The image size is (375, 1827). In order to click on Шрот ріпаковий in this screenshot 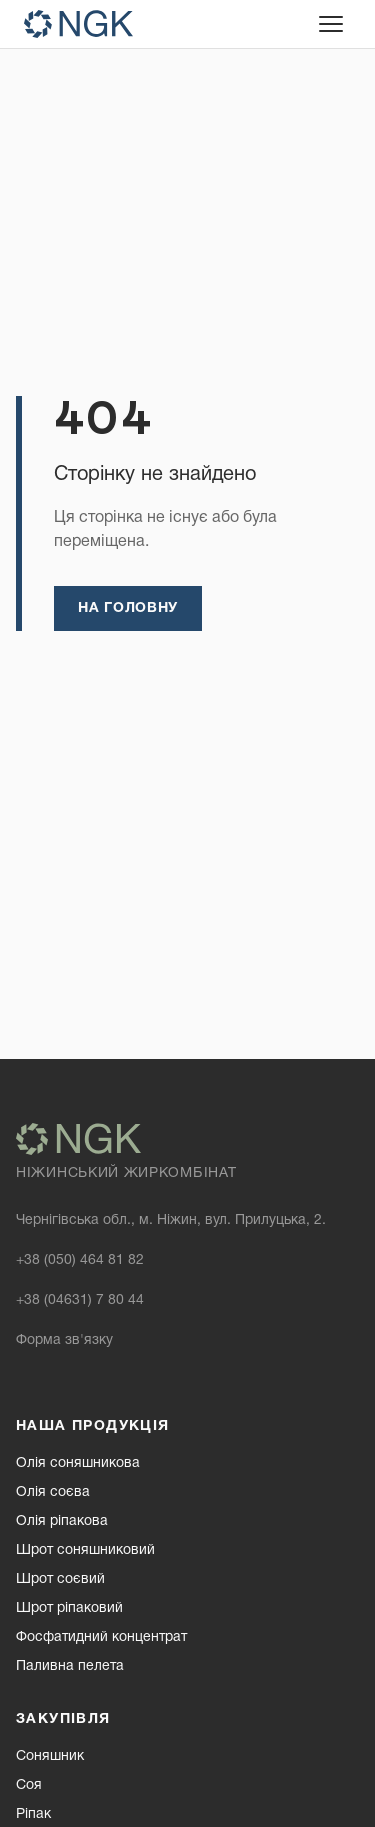, I will do `click(69, 1608)`.